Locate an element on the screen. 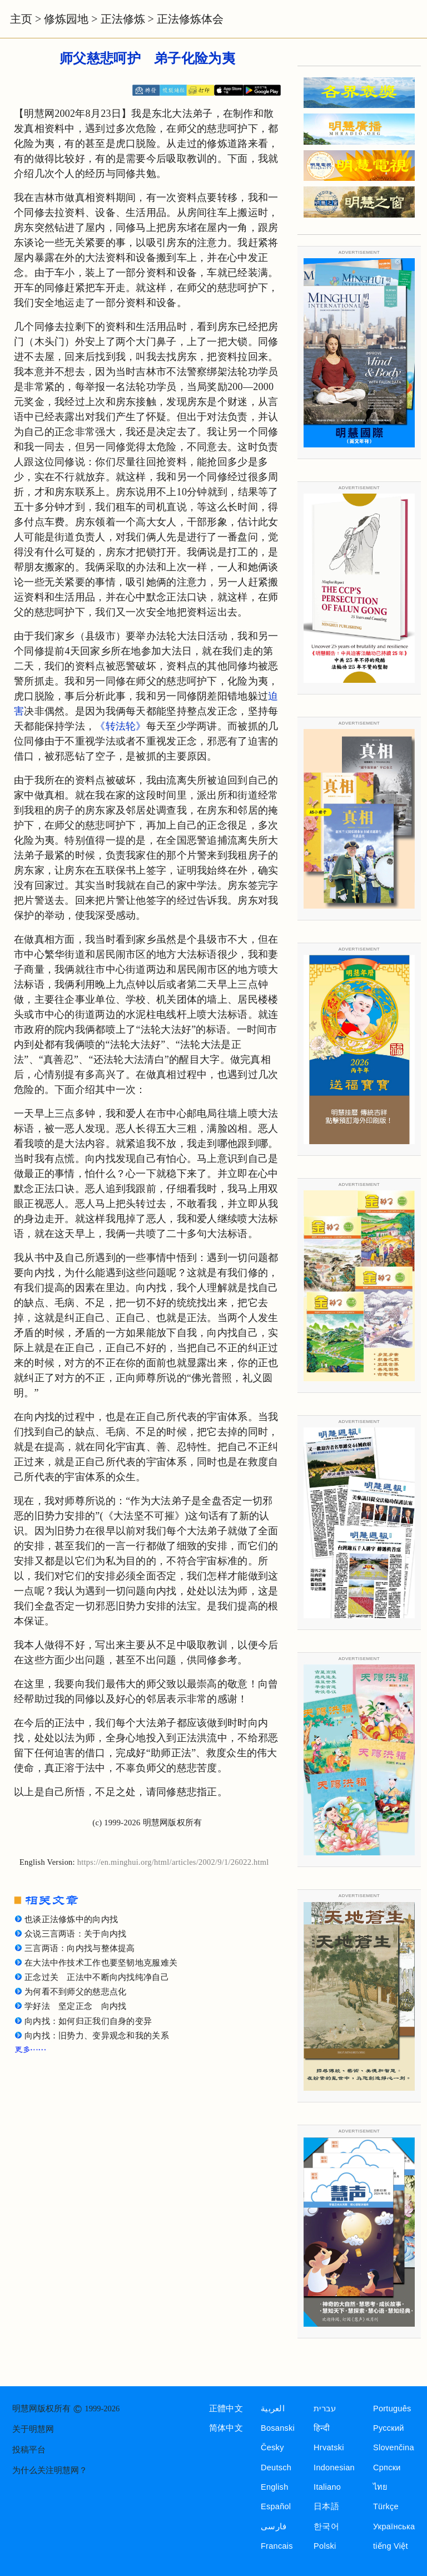 This screenshot has height=2576, width=427. Polski is located at coordinates (325, 2545).